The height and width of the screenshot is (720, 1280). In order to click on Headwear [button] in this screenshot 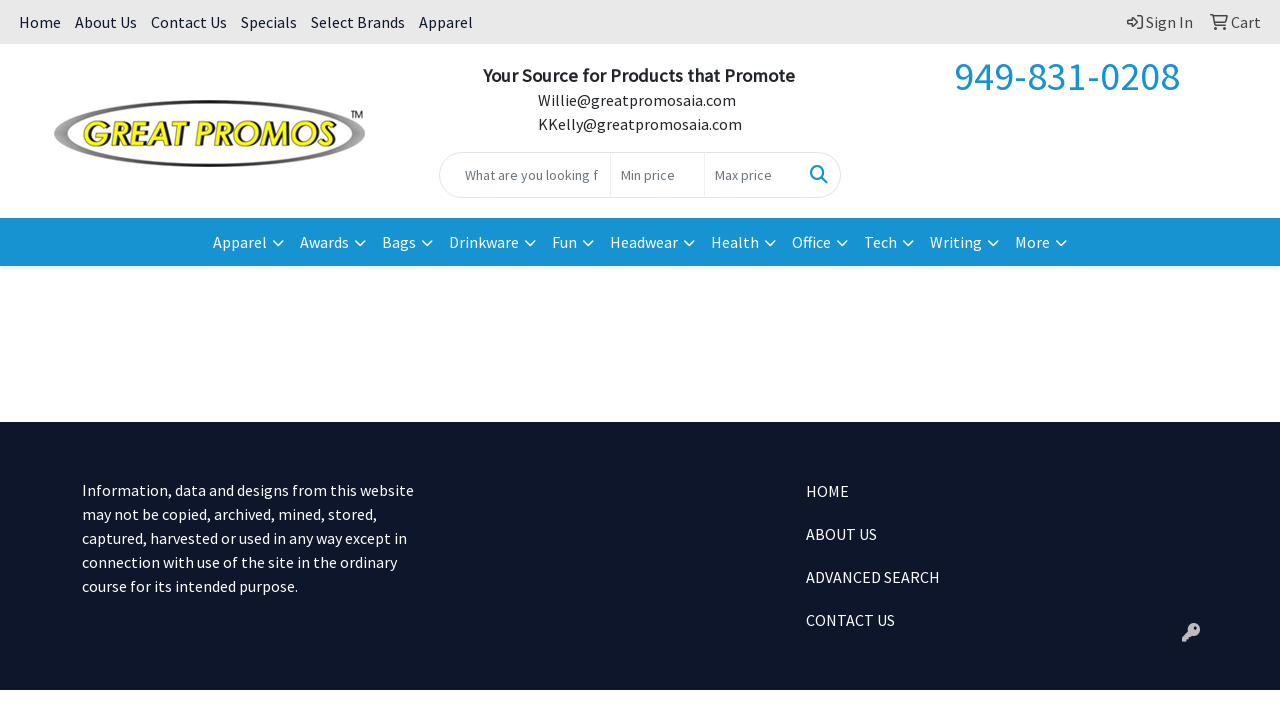, I will do `click(644, 242)`.